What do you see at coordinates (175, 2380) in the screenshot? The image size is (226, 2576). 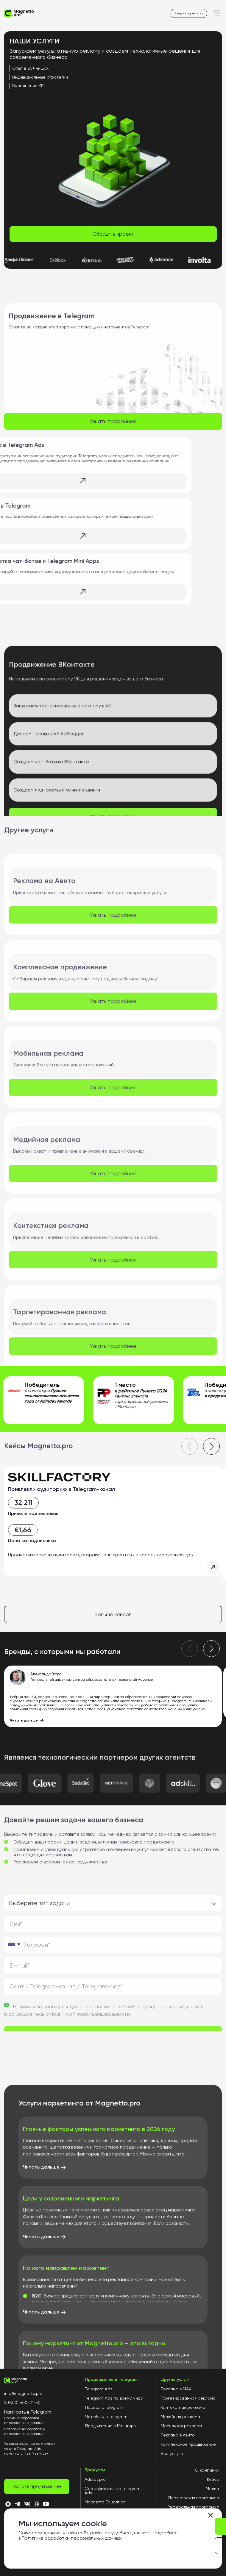 I see `Другие услуги` at bounding box center [175, 2380].